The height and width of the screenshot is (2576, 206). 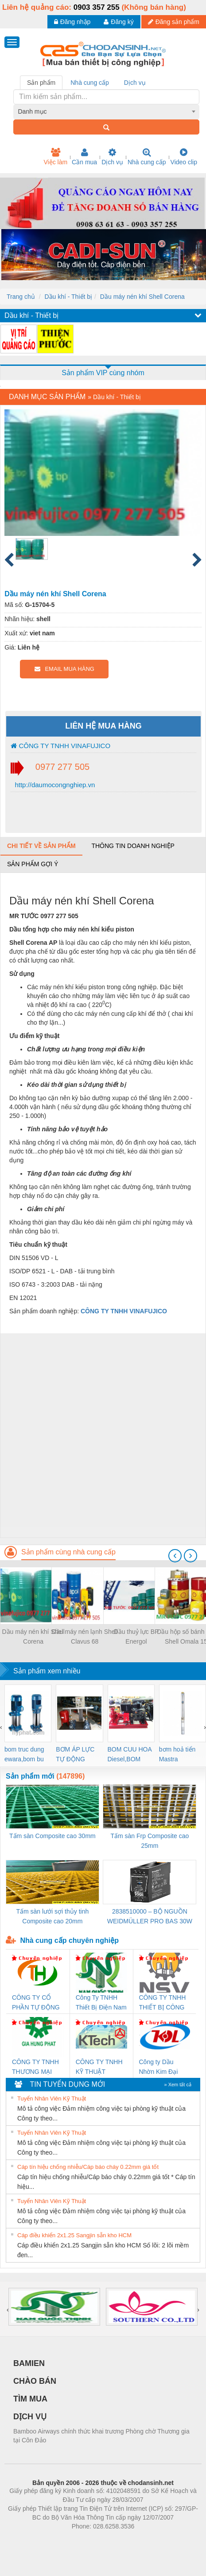 What do you see at coordinates (46, 2539) in the screenshot?
I see `Phòng trọ` at bounding box center [46, 2539].